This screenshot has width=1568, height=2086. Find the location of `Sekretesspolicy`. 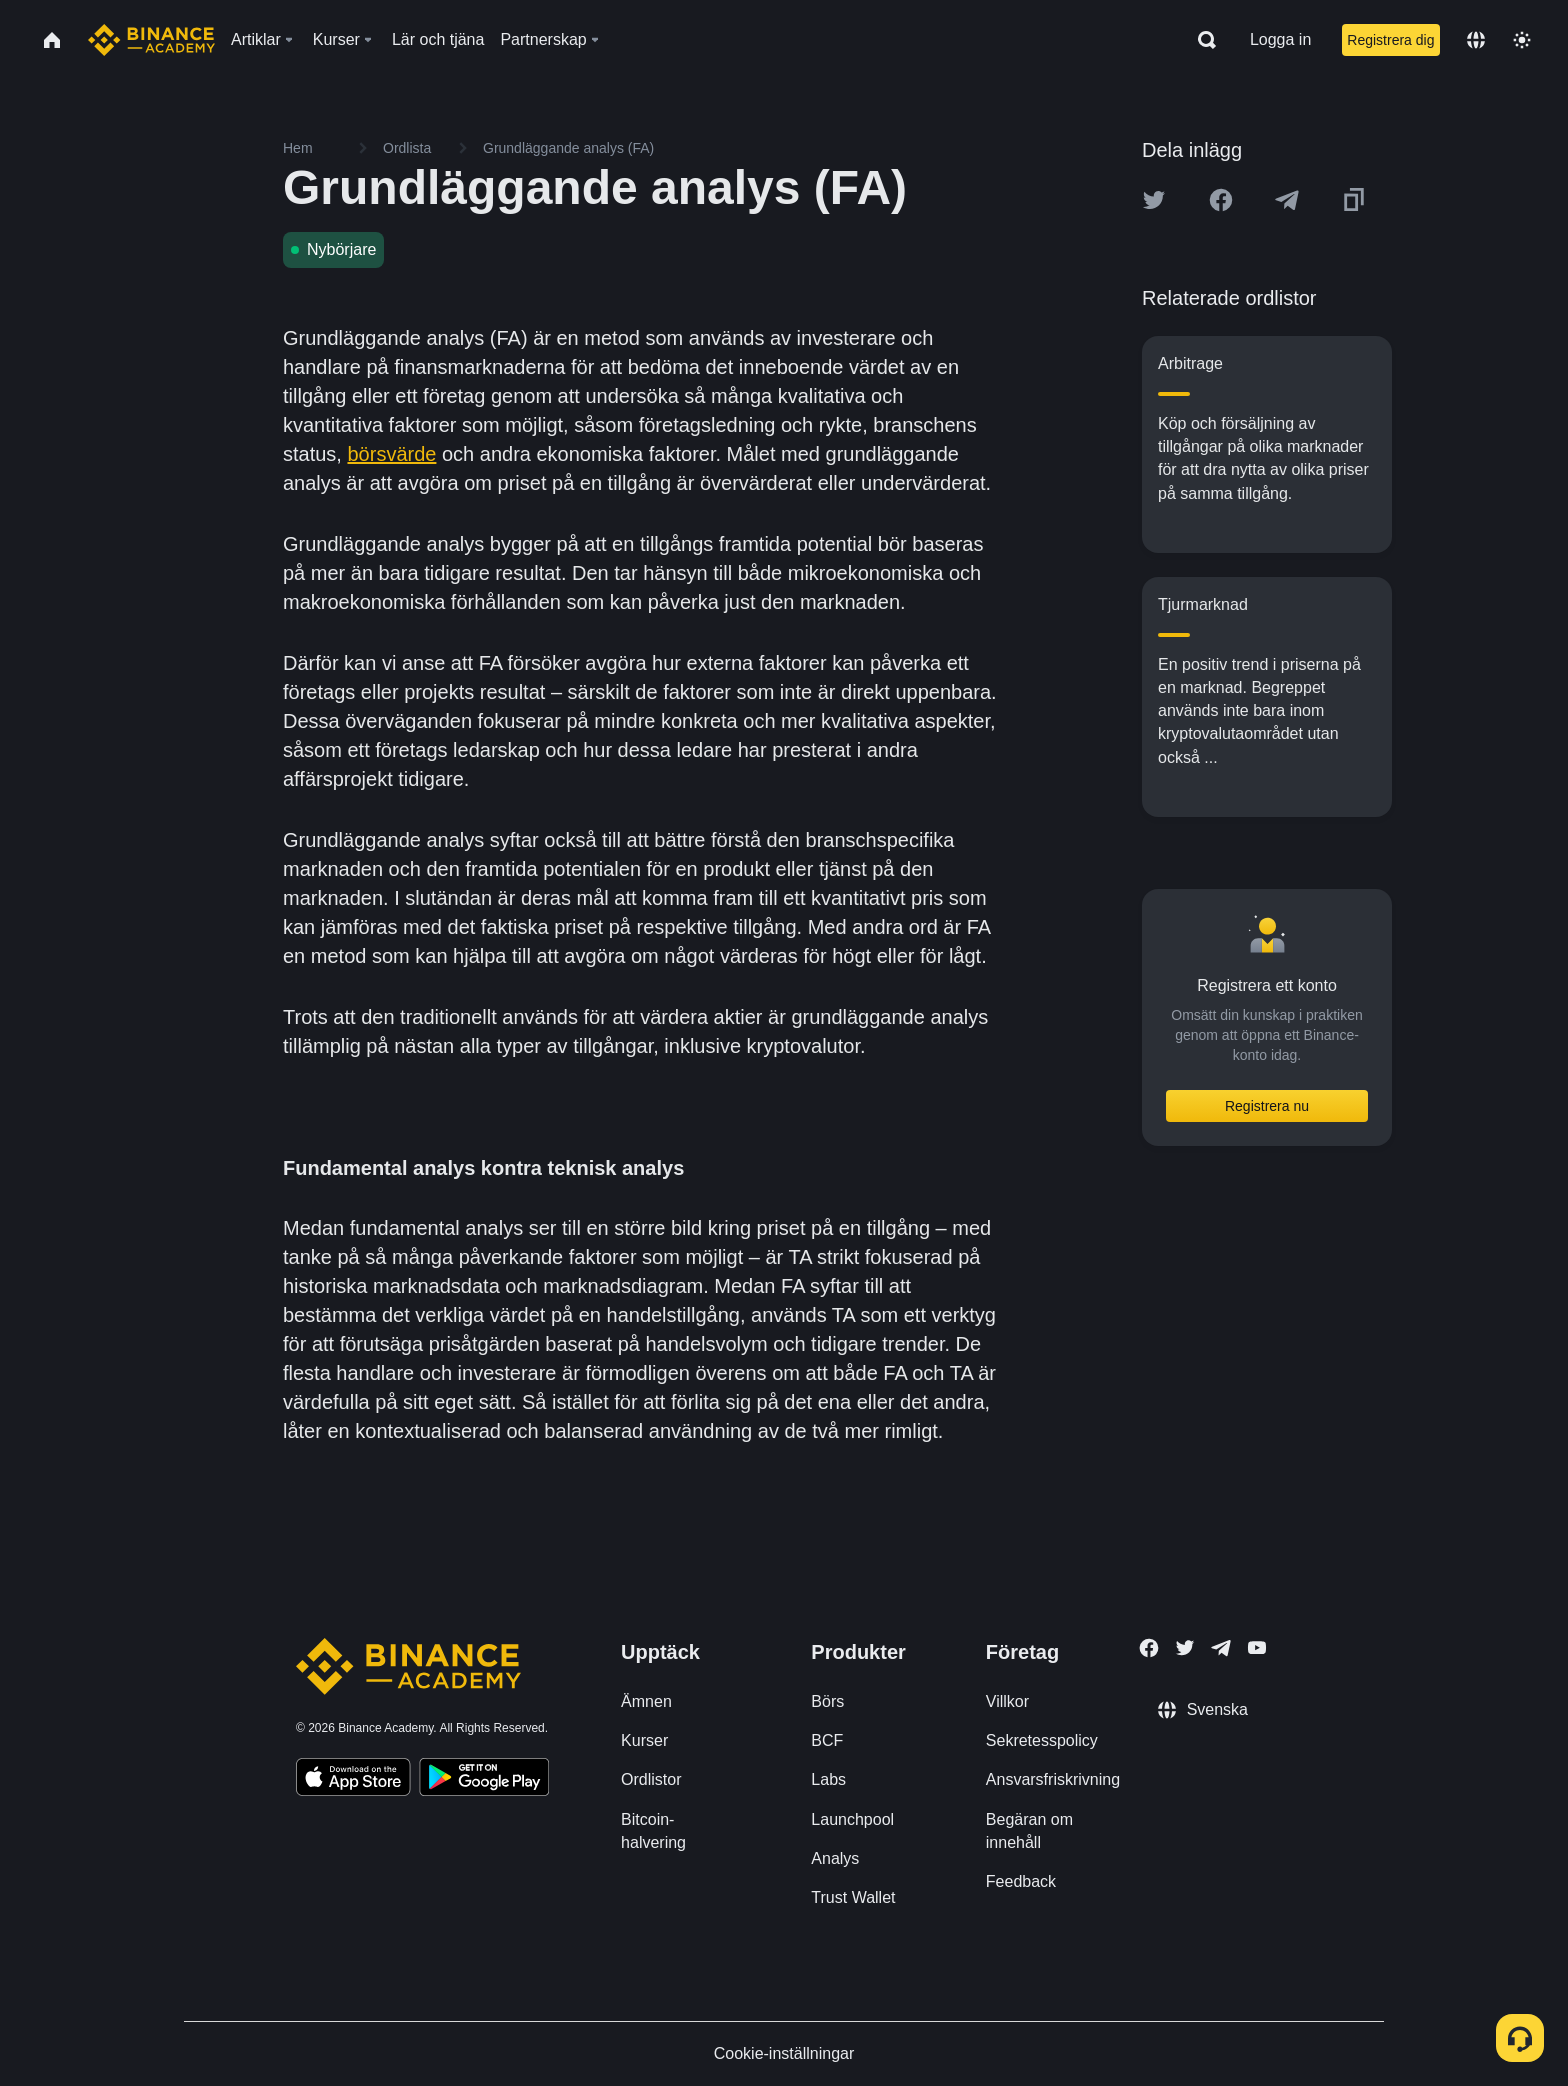

Sekretesspolicy is located at coordinates (1042, 1740).